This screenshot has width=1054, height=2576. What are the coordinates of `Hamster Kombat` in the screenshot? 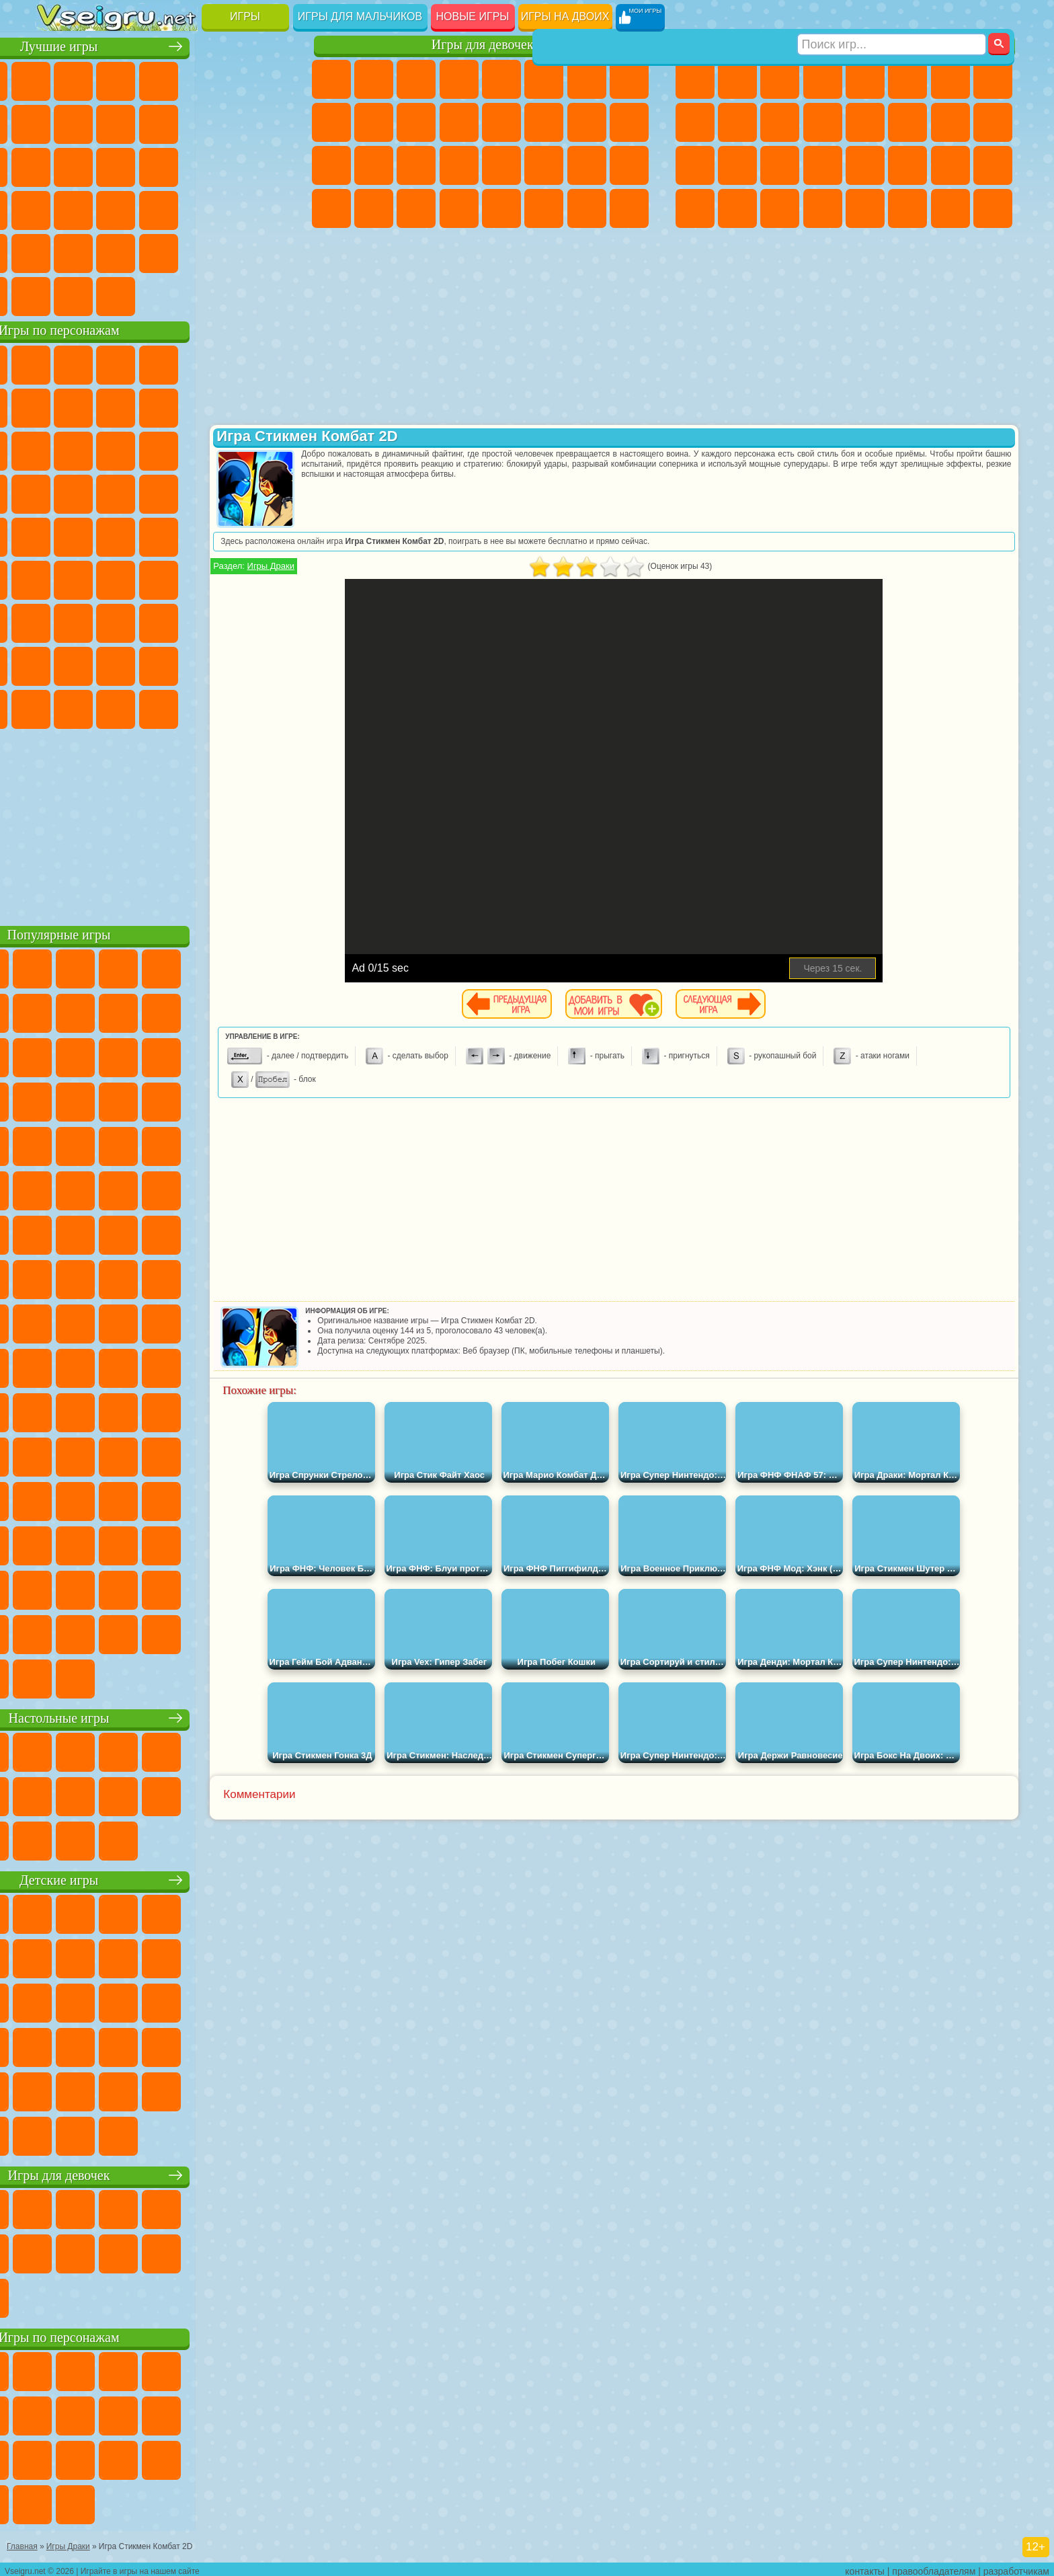 It's located at (227, 707).